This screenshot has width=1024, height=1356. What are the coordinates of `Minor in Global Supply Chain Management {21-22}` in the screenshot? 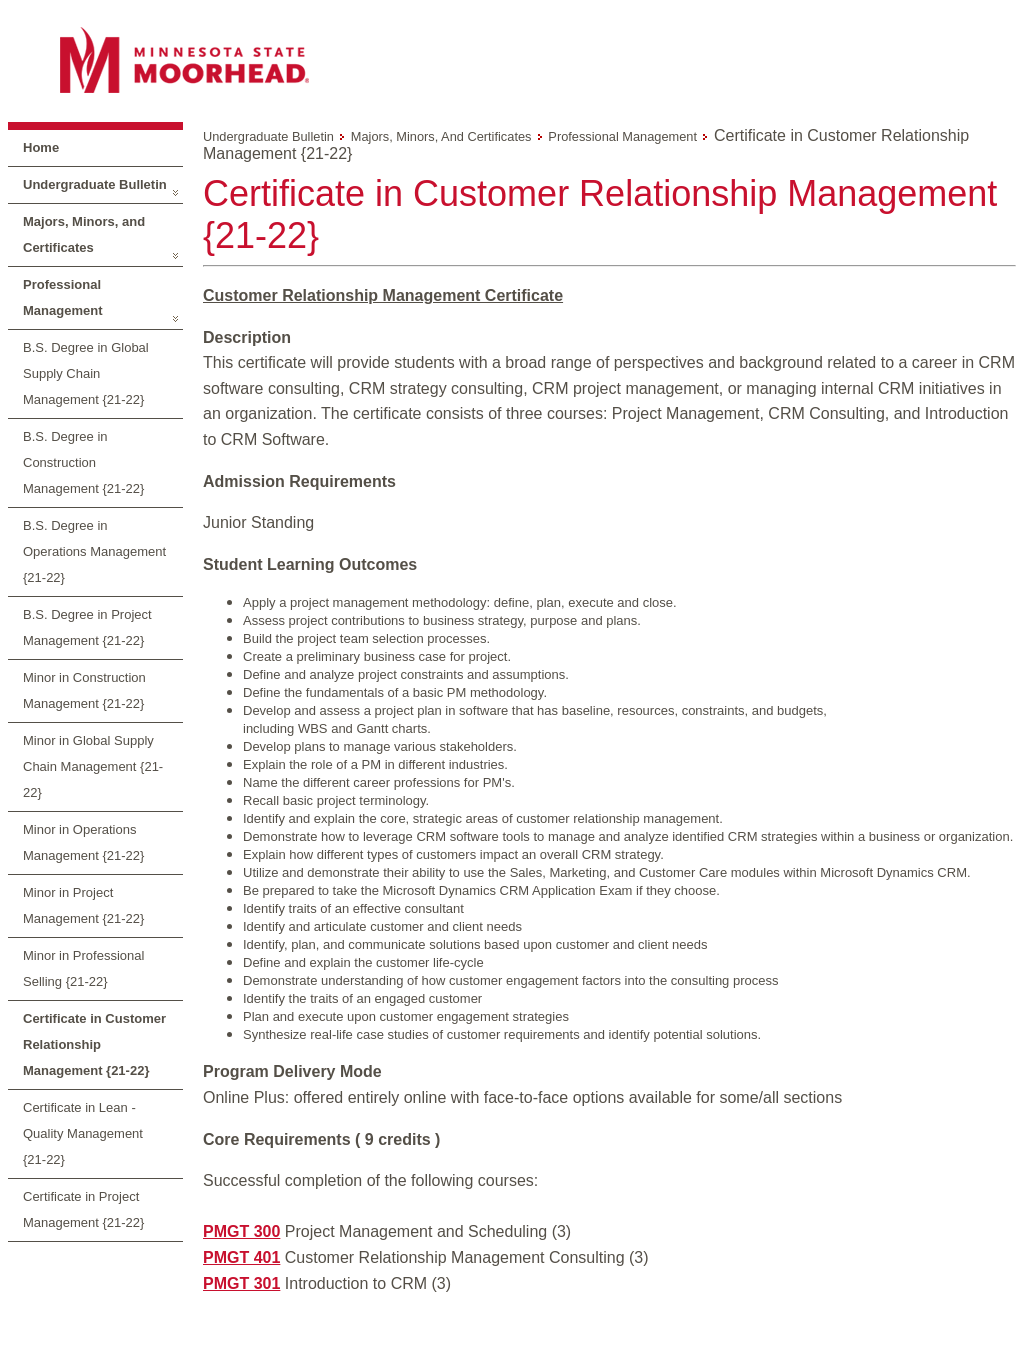 It's located at (93, 766).